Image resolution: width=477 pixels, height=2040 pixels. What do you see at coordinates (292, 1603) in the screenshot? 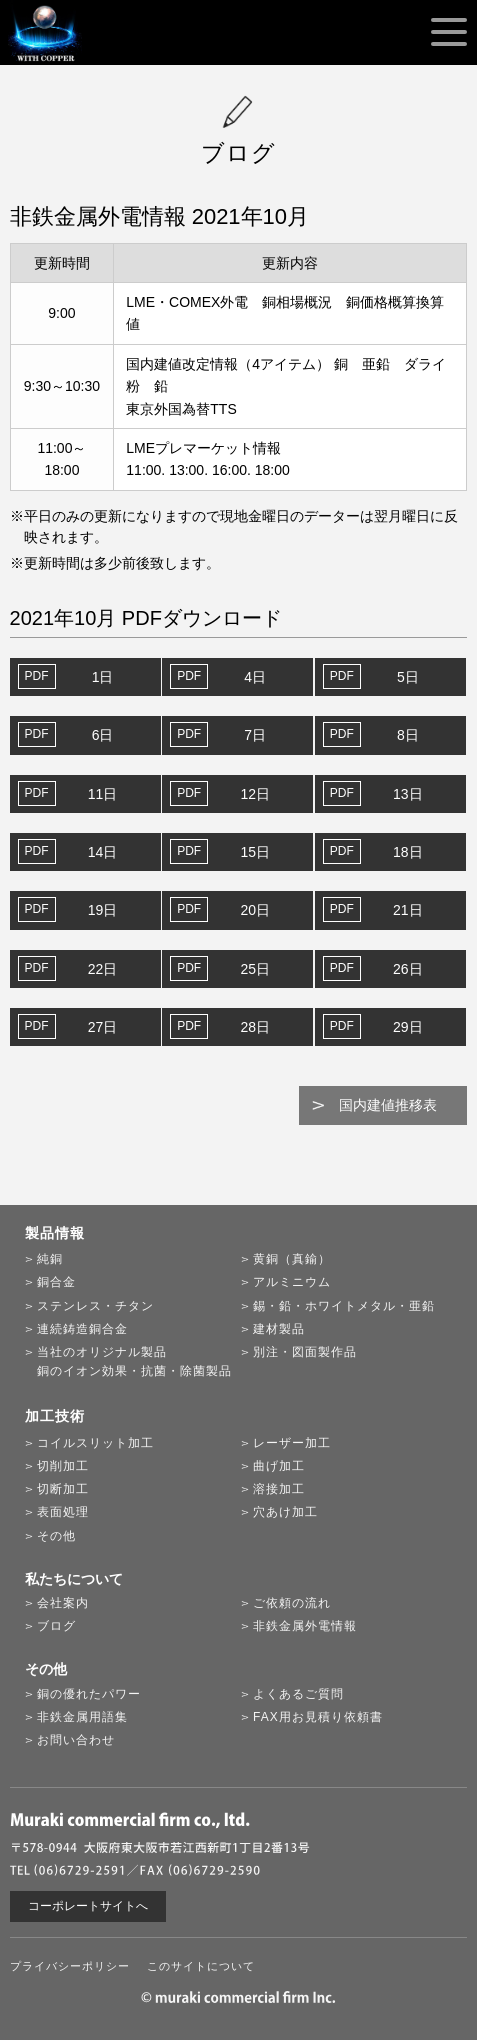
I see `ご依頼の流れ` at bounding box center [292, 1603].